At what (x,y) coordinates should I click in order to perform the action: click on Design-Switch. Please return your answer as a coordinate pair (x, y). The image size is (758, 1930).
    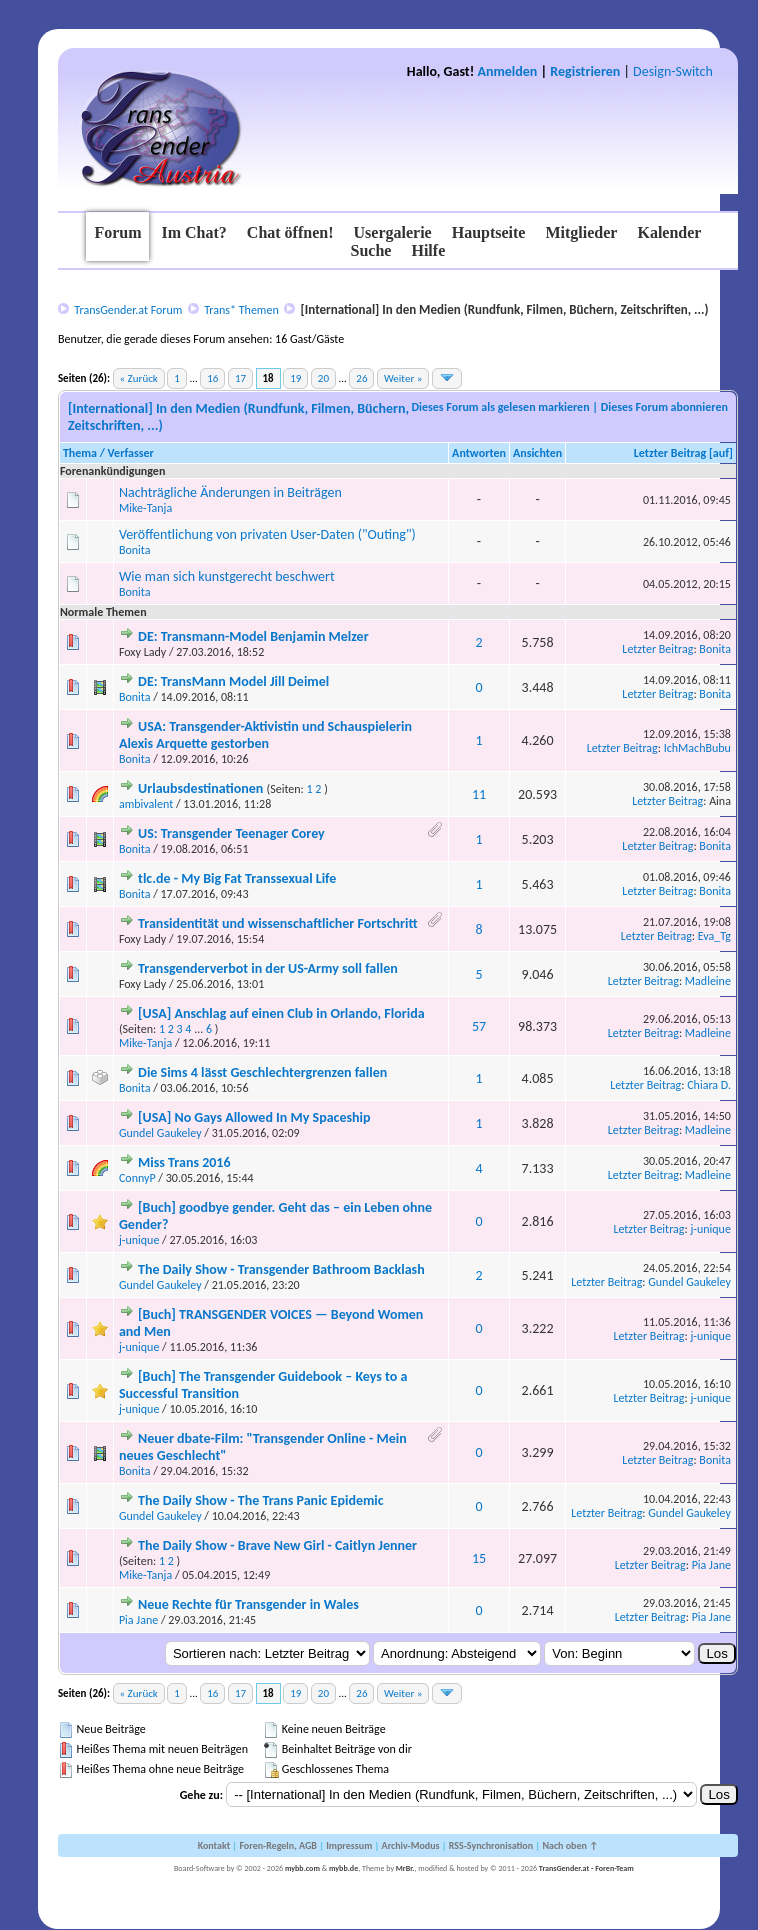
    Looking at the image, I should click on (673, 71).